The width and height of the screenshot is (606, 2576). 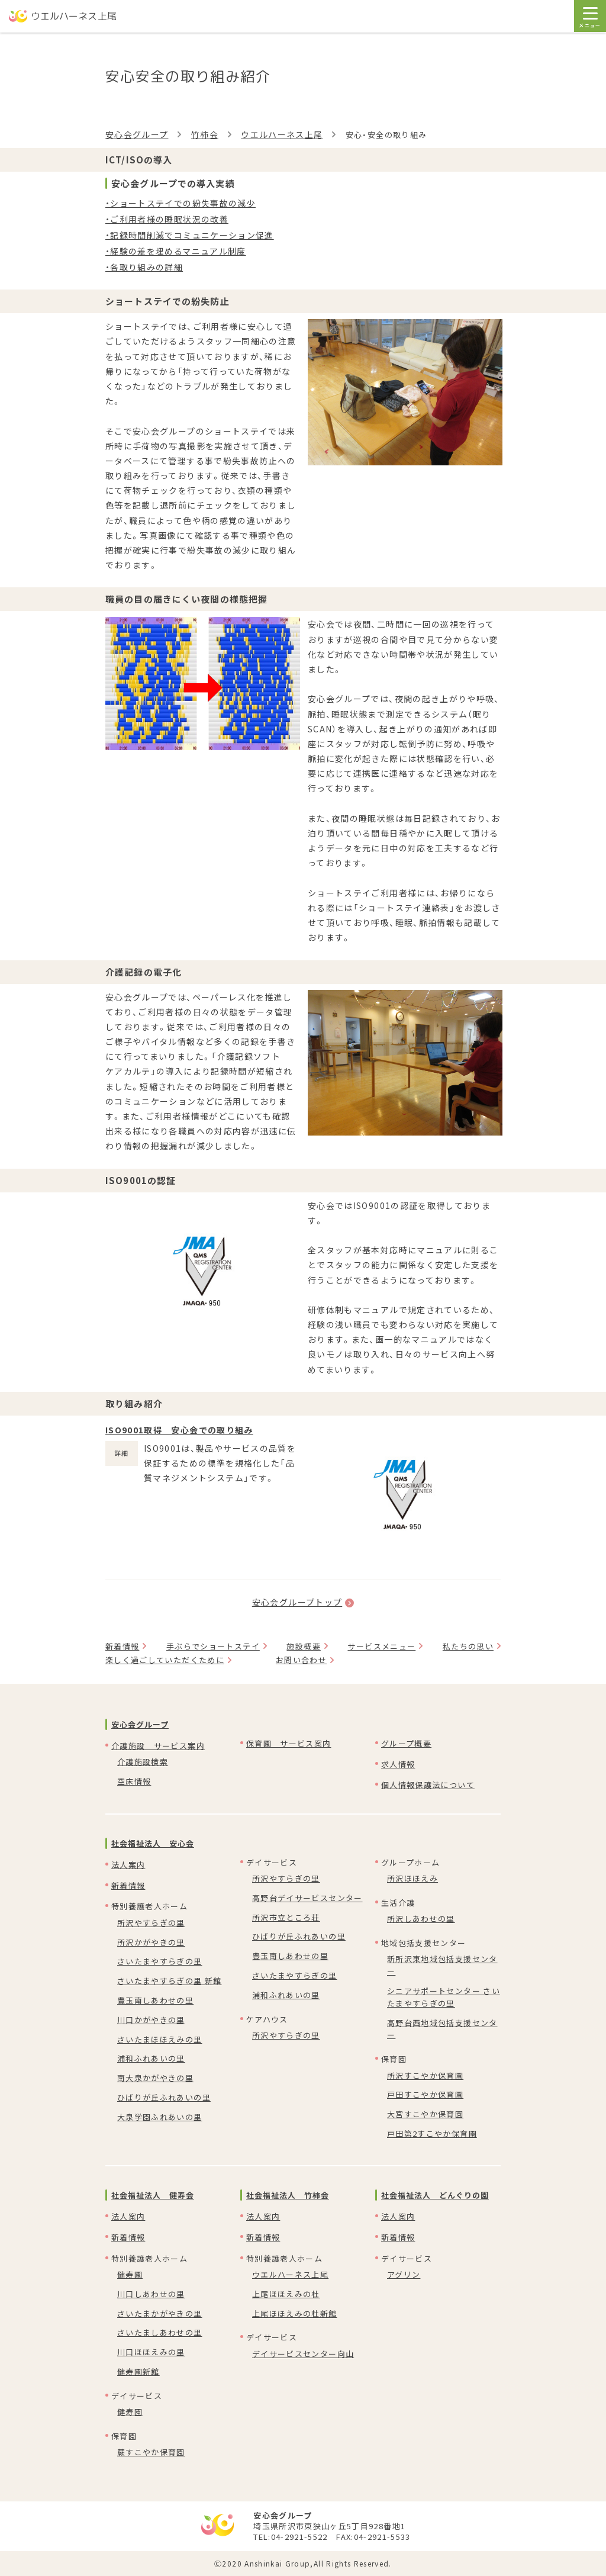 What do you see at coordinates (425, 2114) in the screenshot?
I see `大宮すこやか保育園` at bounding box center [425, 2114].